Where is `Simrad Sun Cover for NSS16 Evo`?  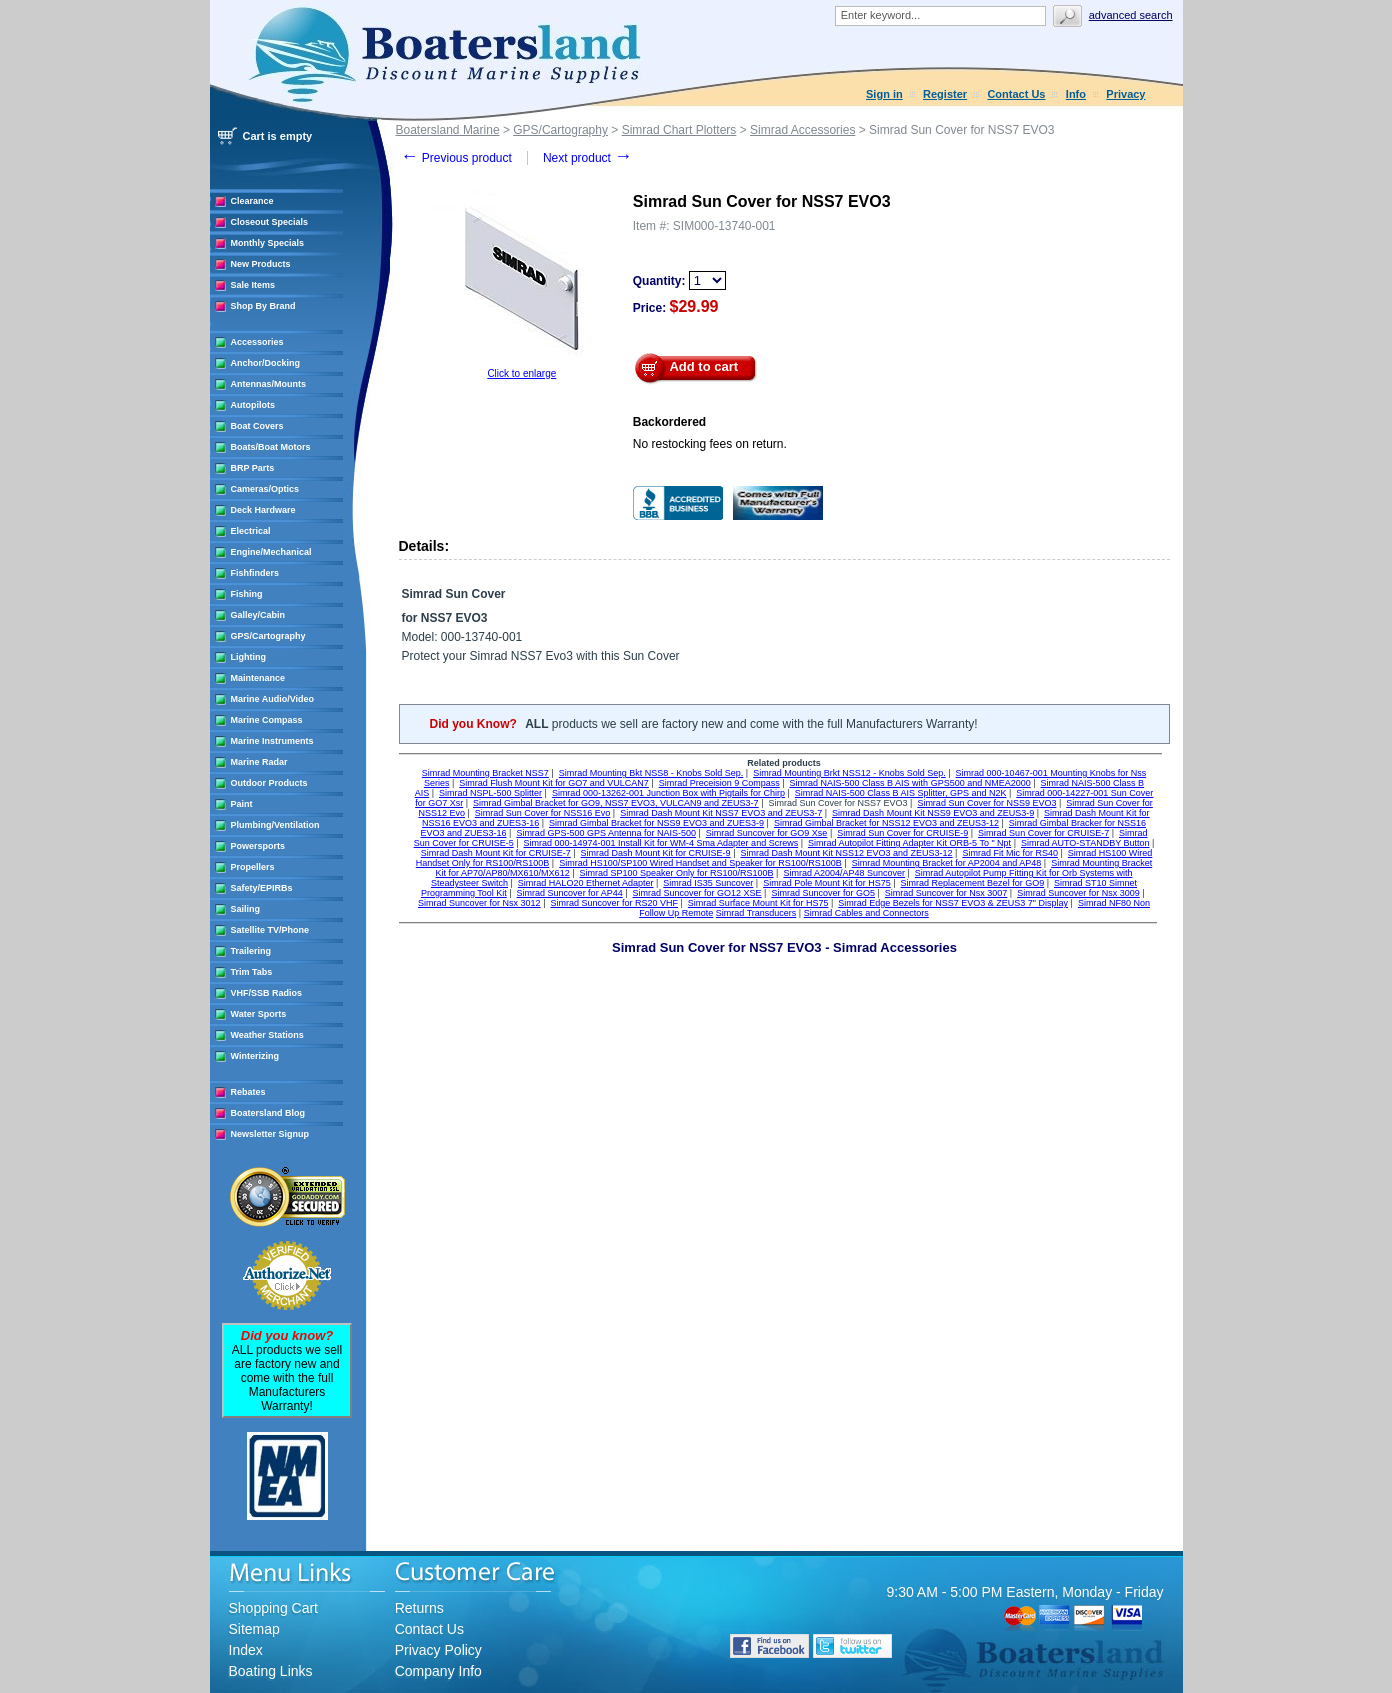 Simrad Sun Cover for NSS16 Evo is located at coordinates (543, 813).